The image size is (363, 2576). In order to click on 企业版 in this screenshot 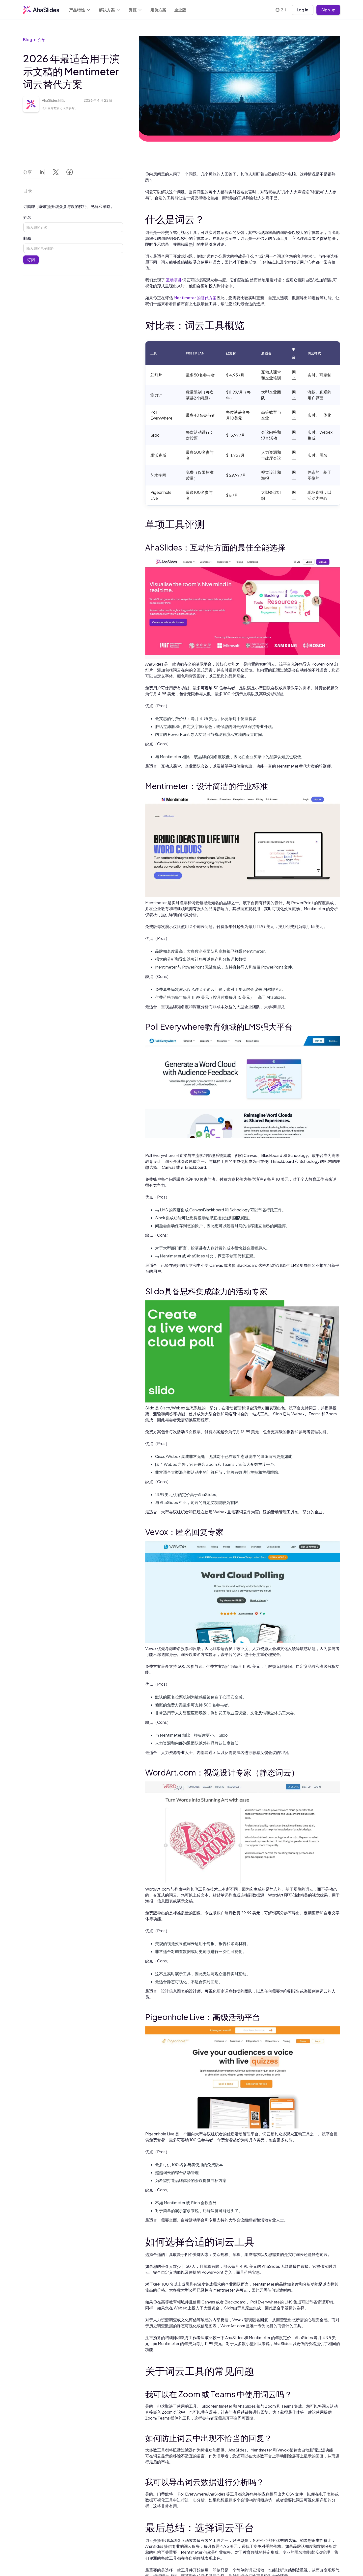, I will do `click(180, 9)`.